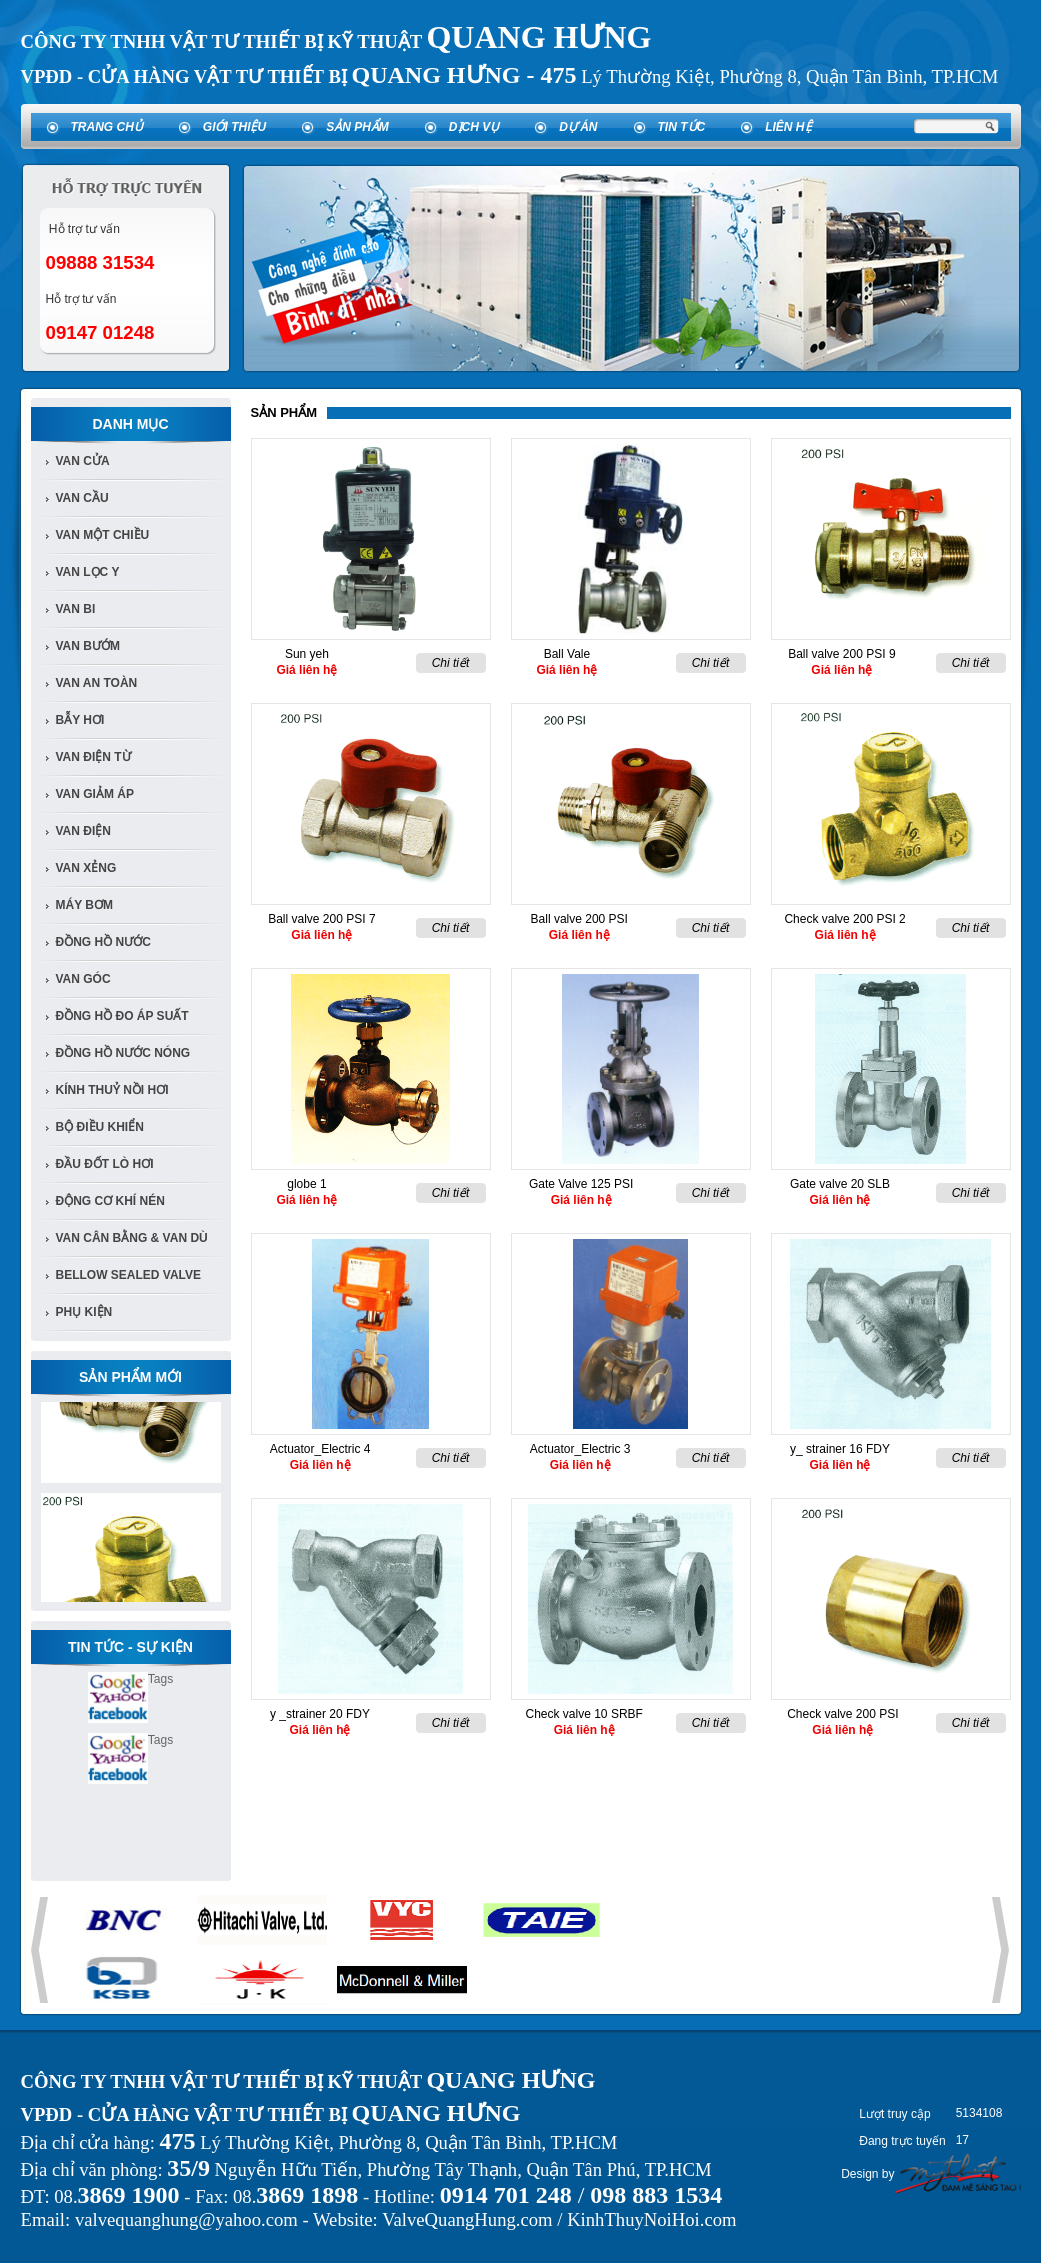 The width and height of the screenshot is (1041, 2263). I want to click on Đầu đốt lò hơi, so click(105, 1164).